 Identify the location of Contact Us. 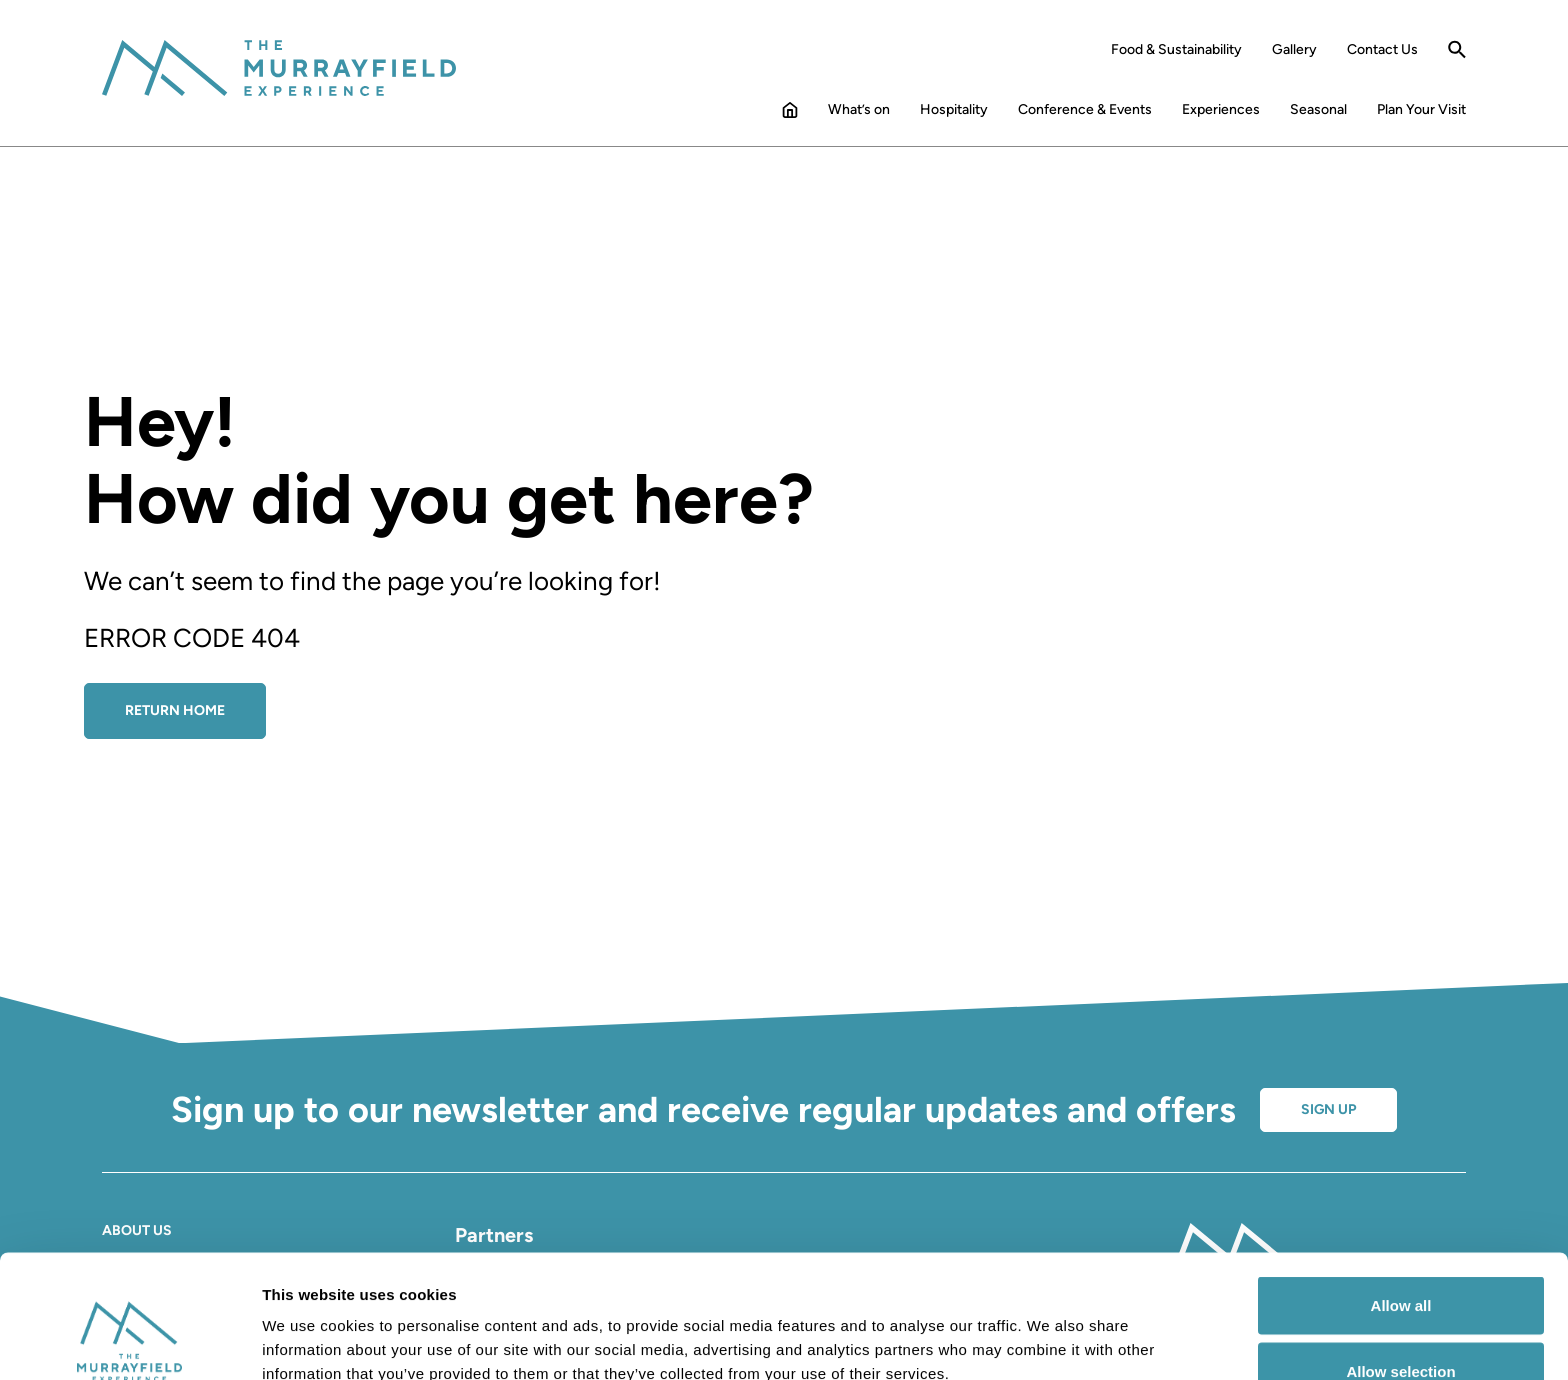
(1382, 50).